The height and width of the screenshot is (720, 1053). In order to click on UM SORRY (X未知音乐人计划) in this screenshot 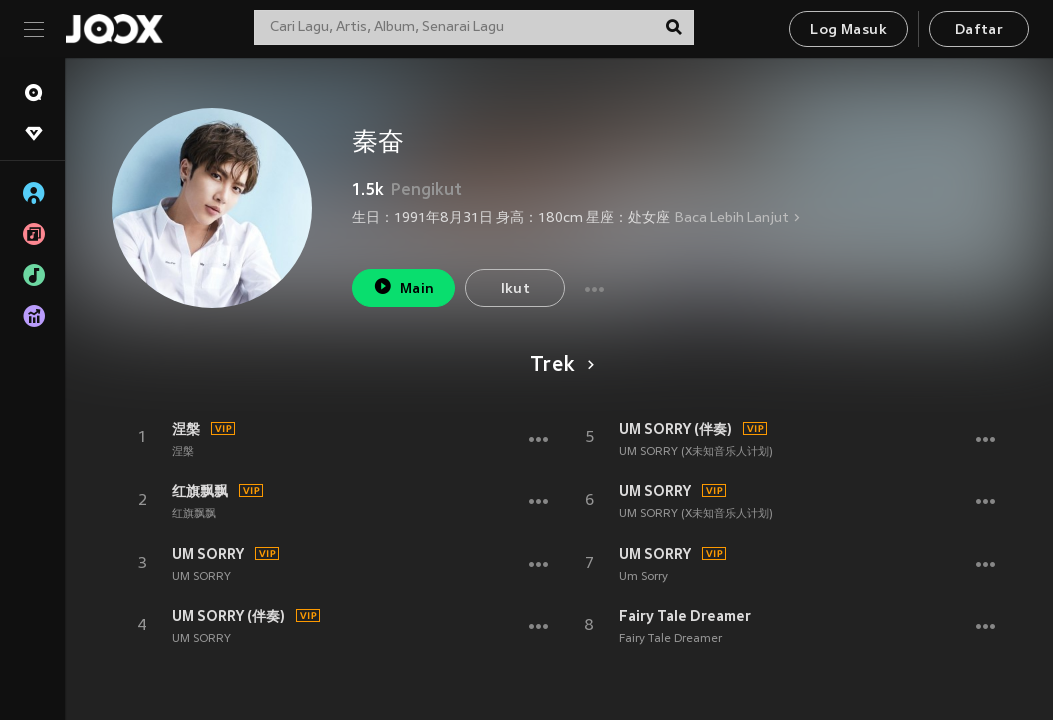, I will do `click(696, 452)`.